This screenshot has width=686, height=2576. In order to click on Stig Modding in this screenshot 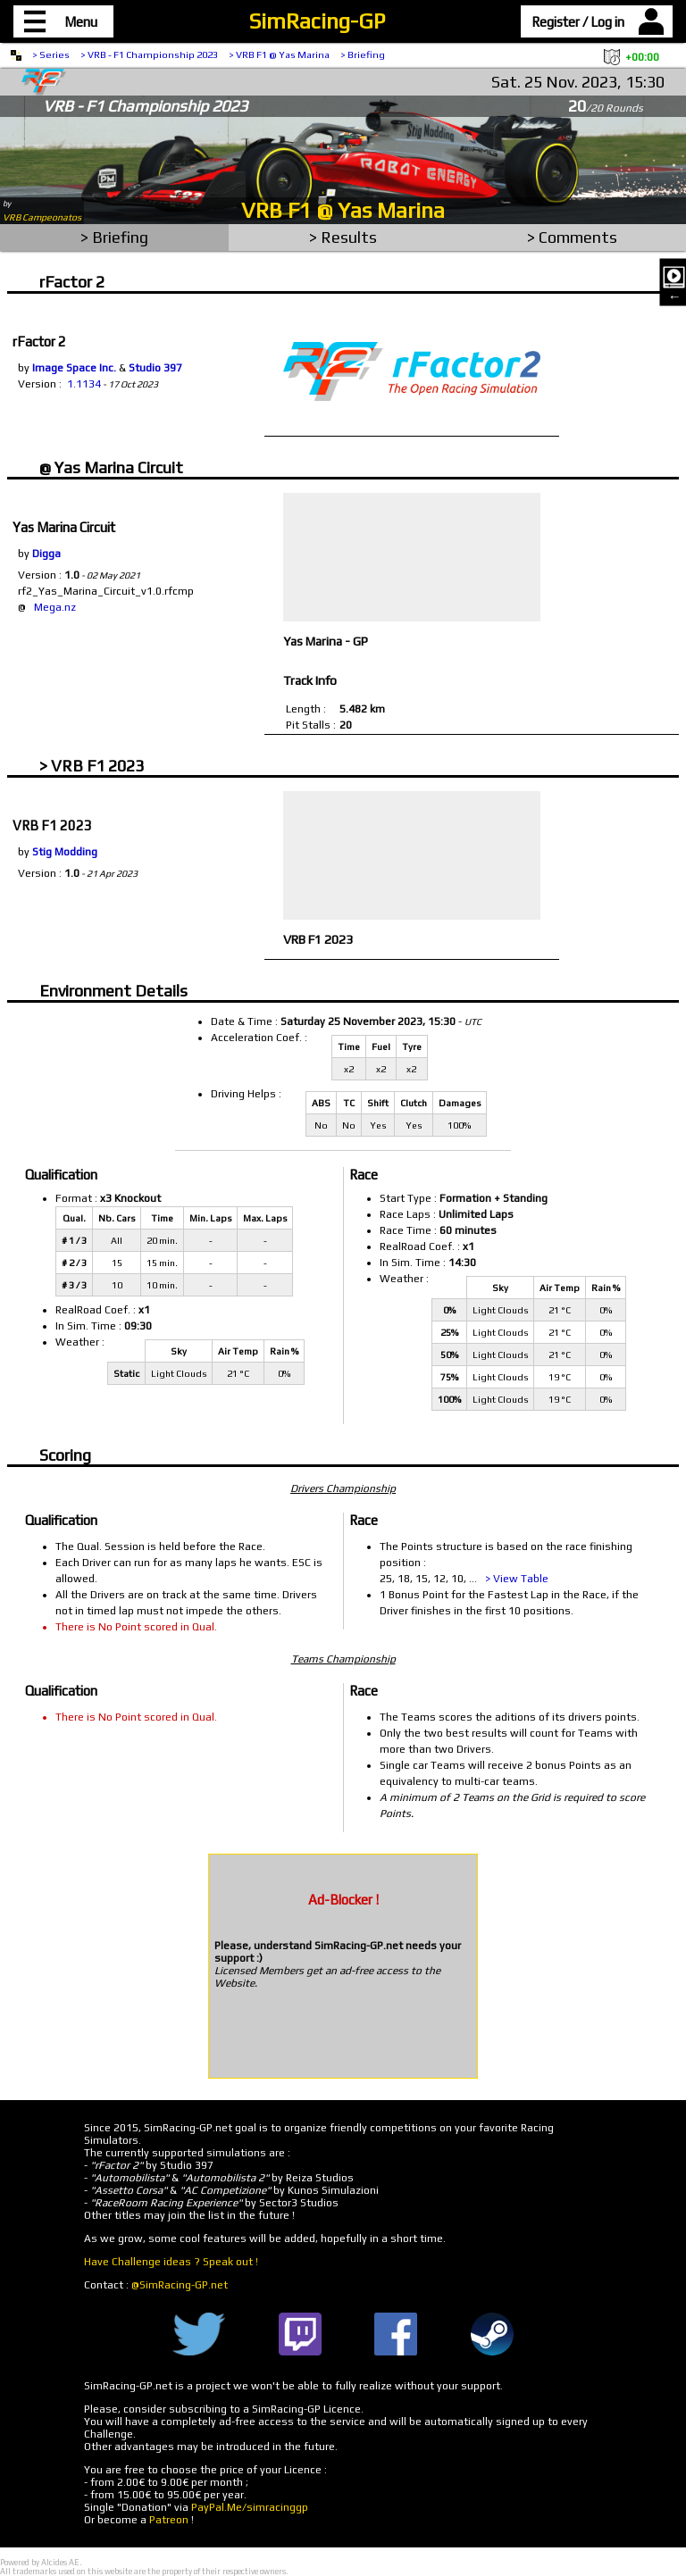, I will do `click(64, 852)`.